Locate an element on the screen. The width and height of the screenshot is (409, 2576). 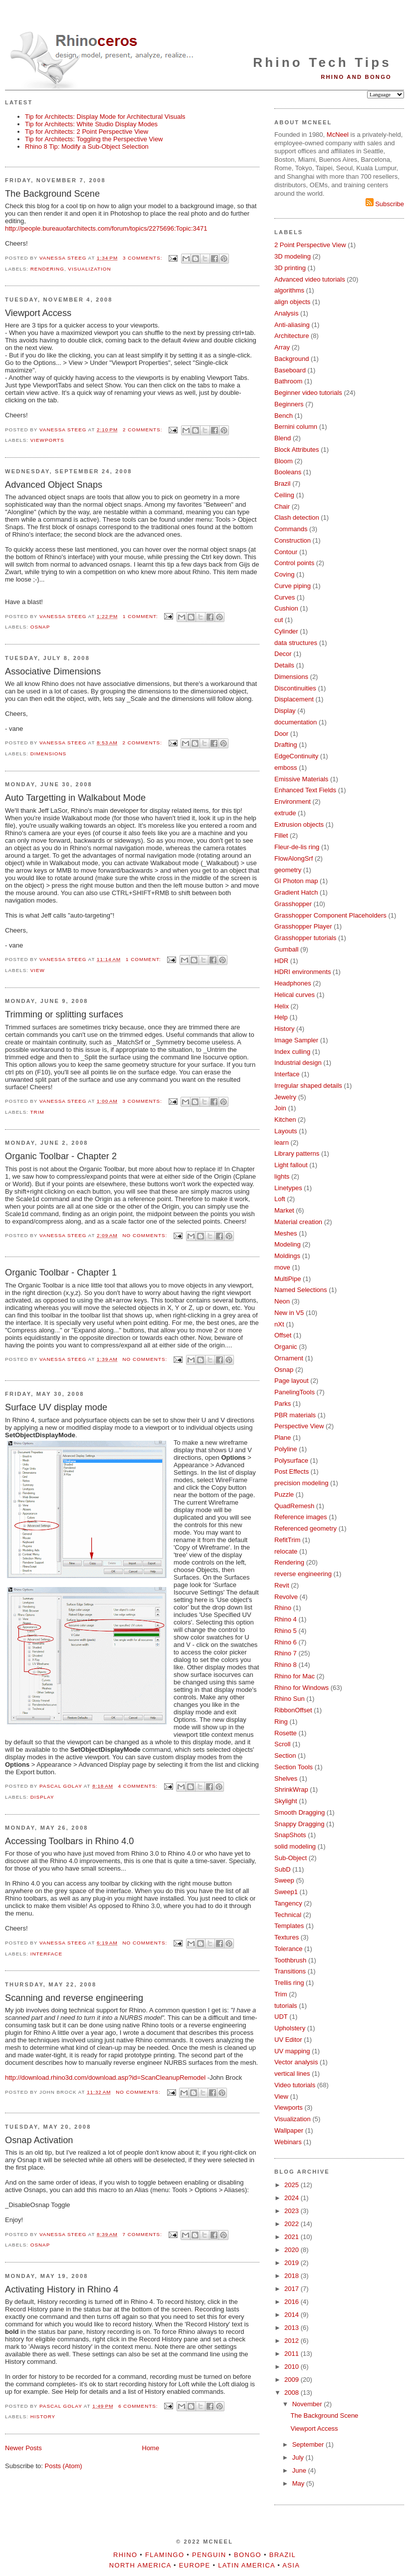
Anti-aliasing is located at coordinates (292, 324).